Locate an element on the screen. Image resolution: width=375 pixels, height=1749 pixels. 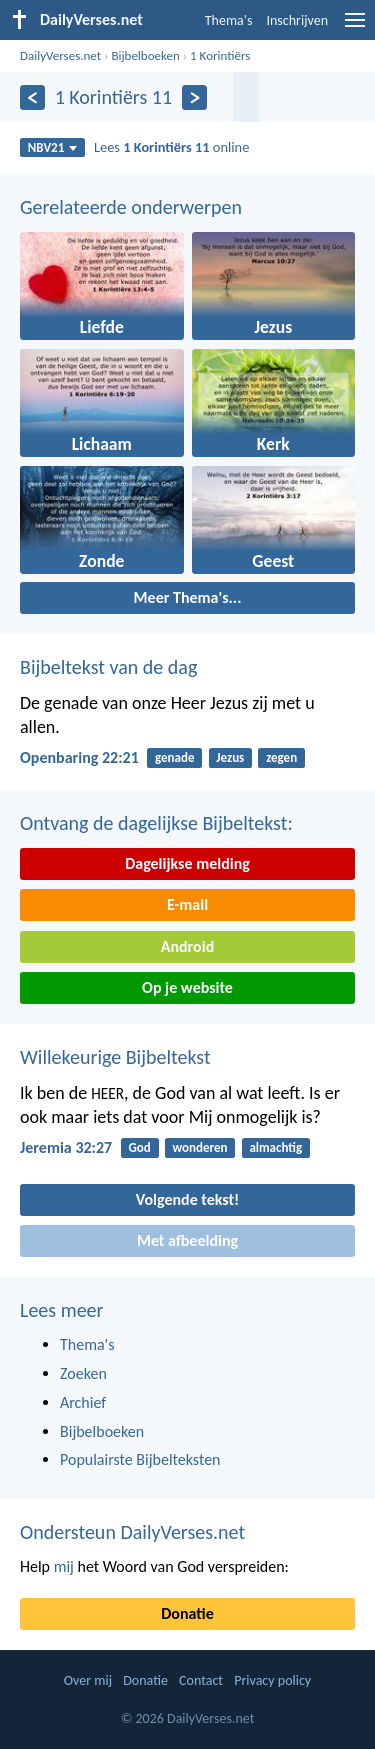
Ontvang de dagelijkse Bijbeltekst: is located at coordinates (156, 823).